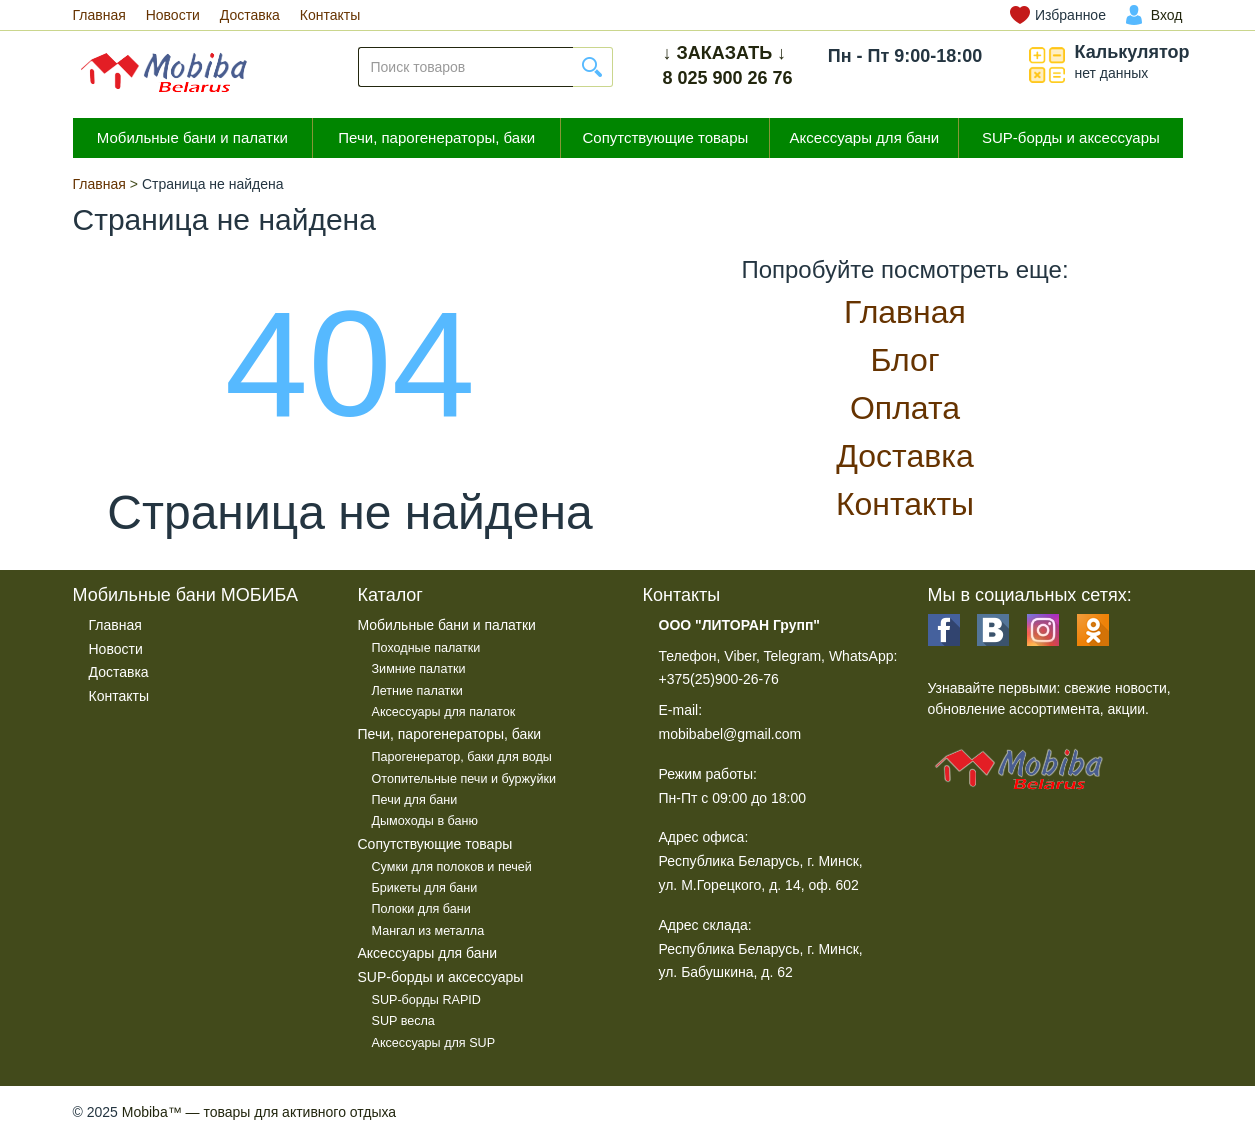 The image size is (1255, 1139). What do you see at coordinates (728, 78) in the screenshot?
I see `8 025 900 26 76` at bounding box center [728, 78].